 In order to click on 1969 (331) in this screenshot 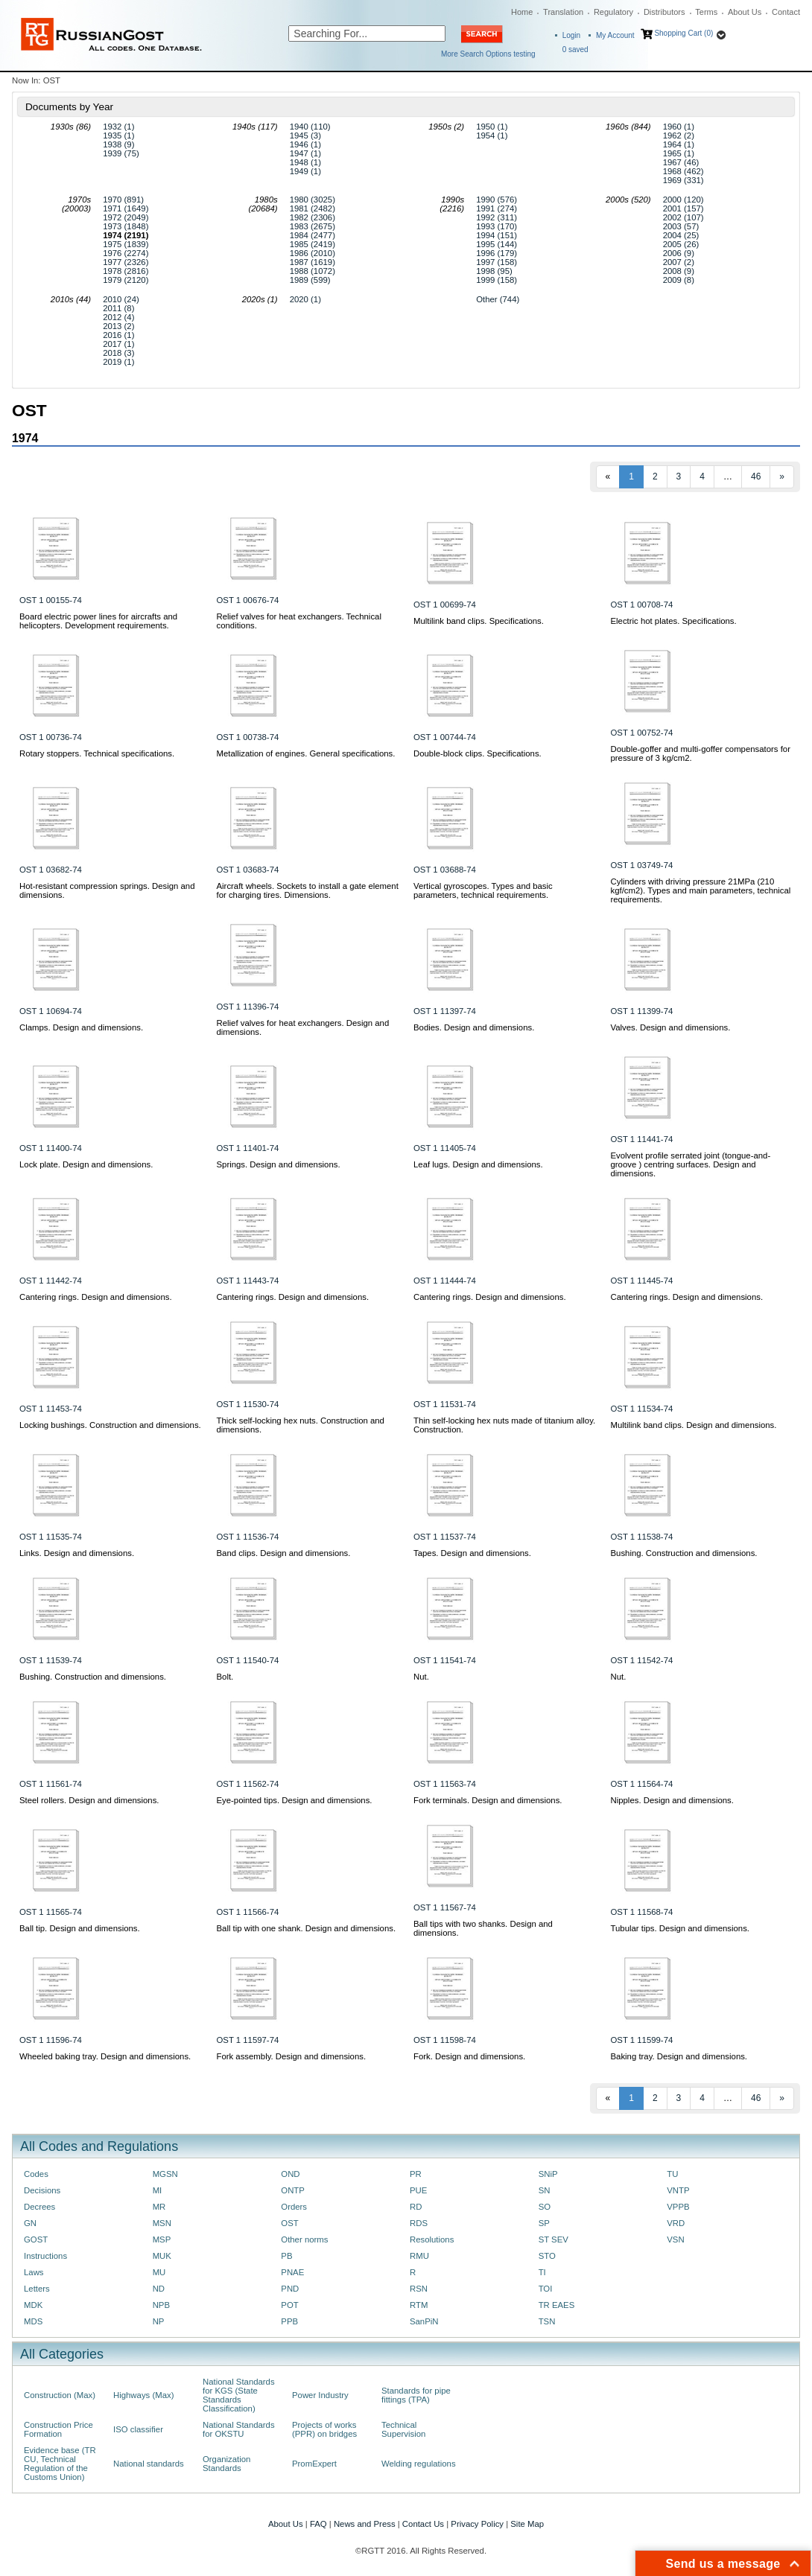, I will do `click(683, 180)`.